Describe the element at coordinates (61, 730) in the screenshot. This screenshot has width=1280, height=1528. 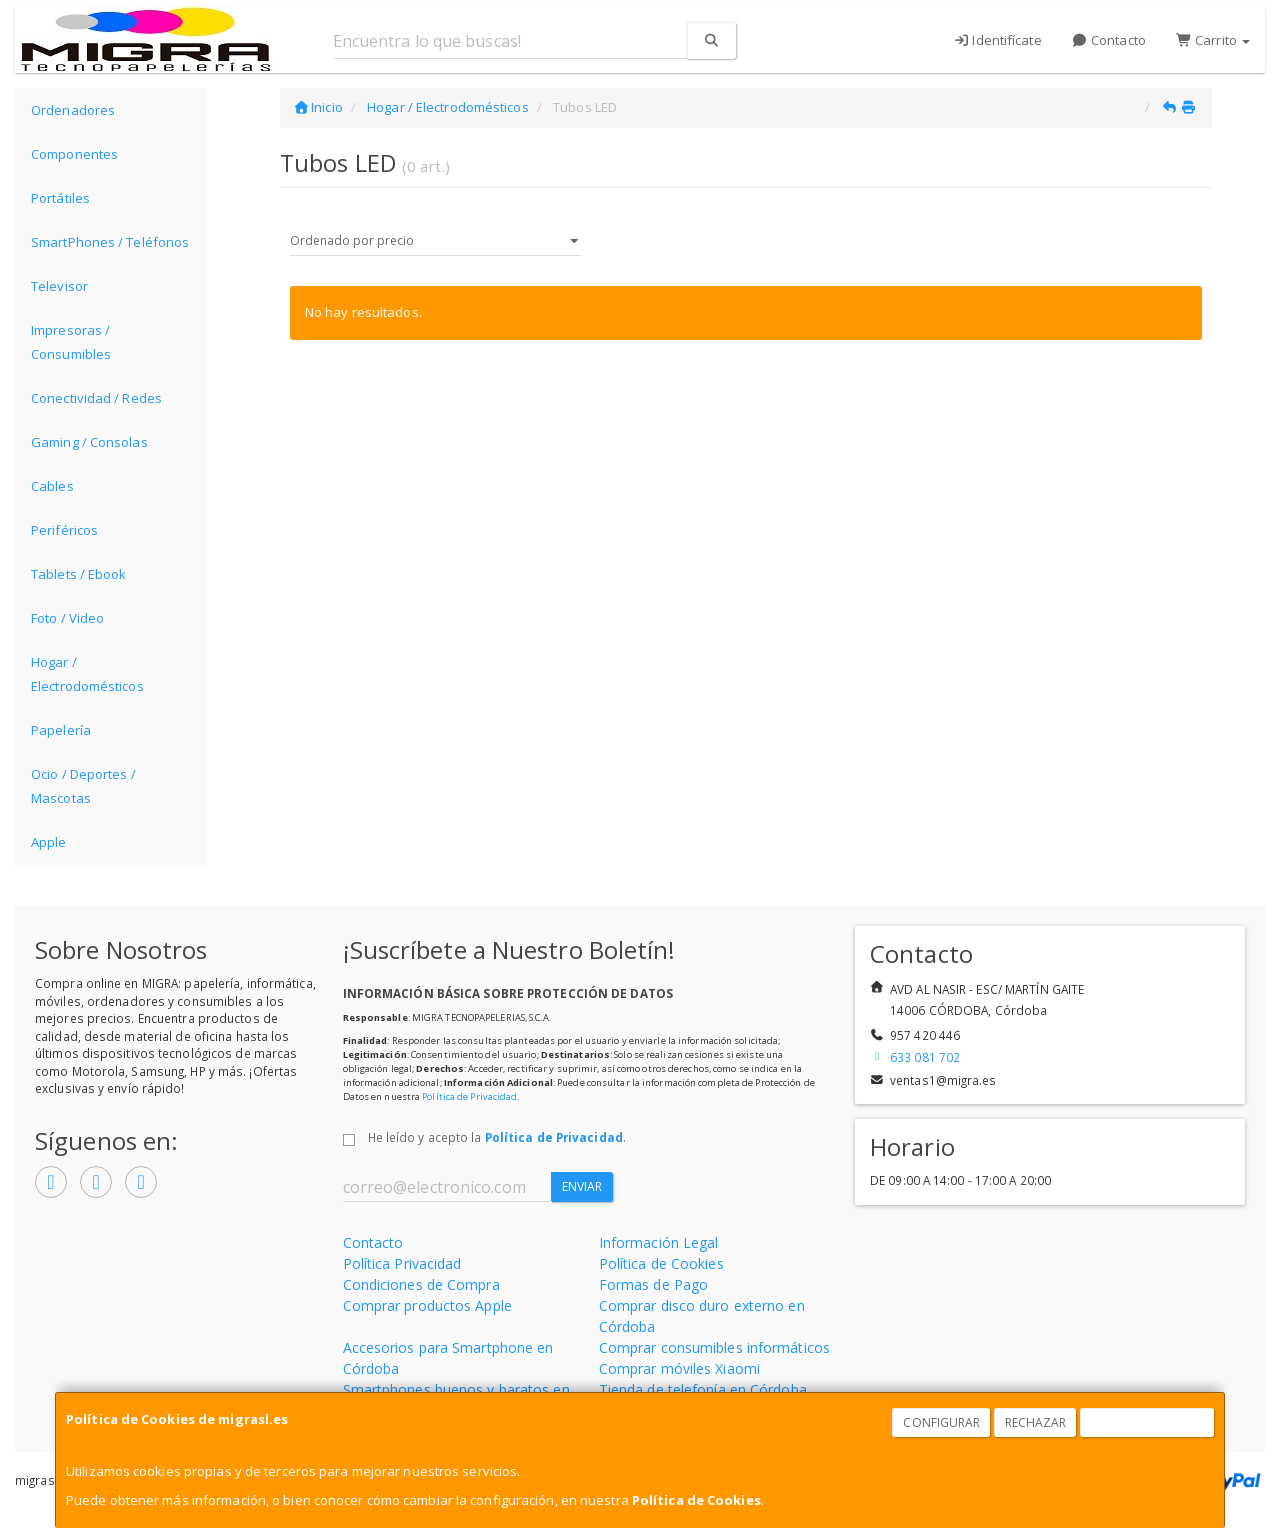
I see `Papelería` at that location.